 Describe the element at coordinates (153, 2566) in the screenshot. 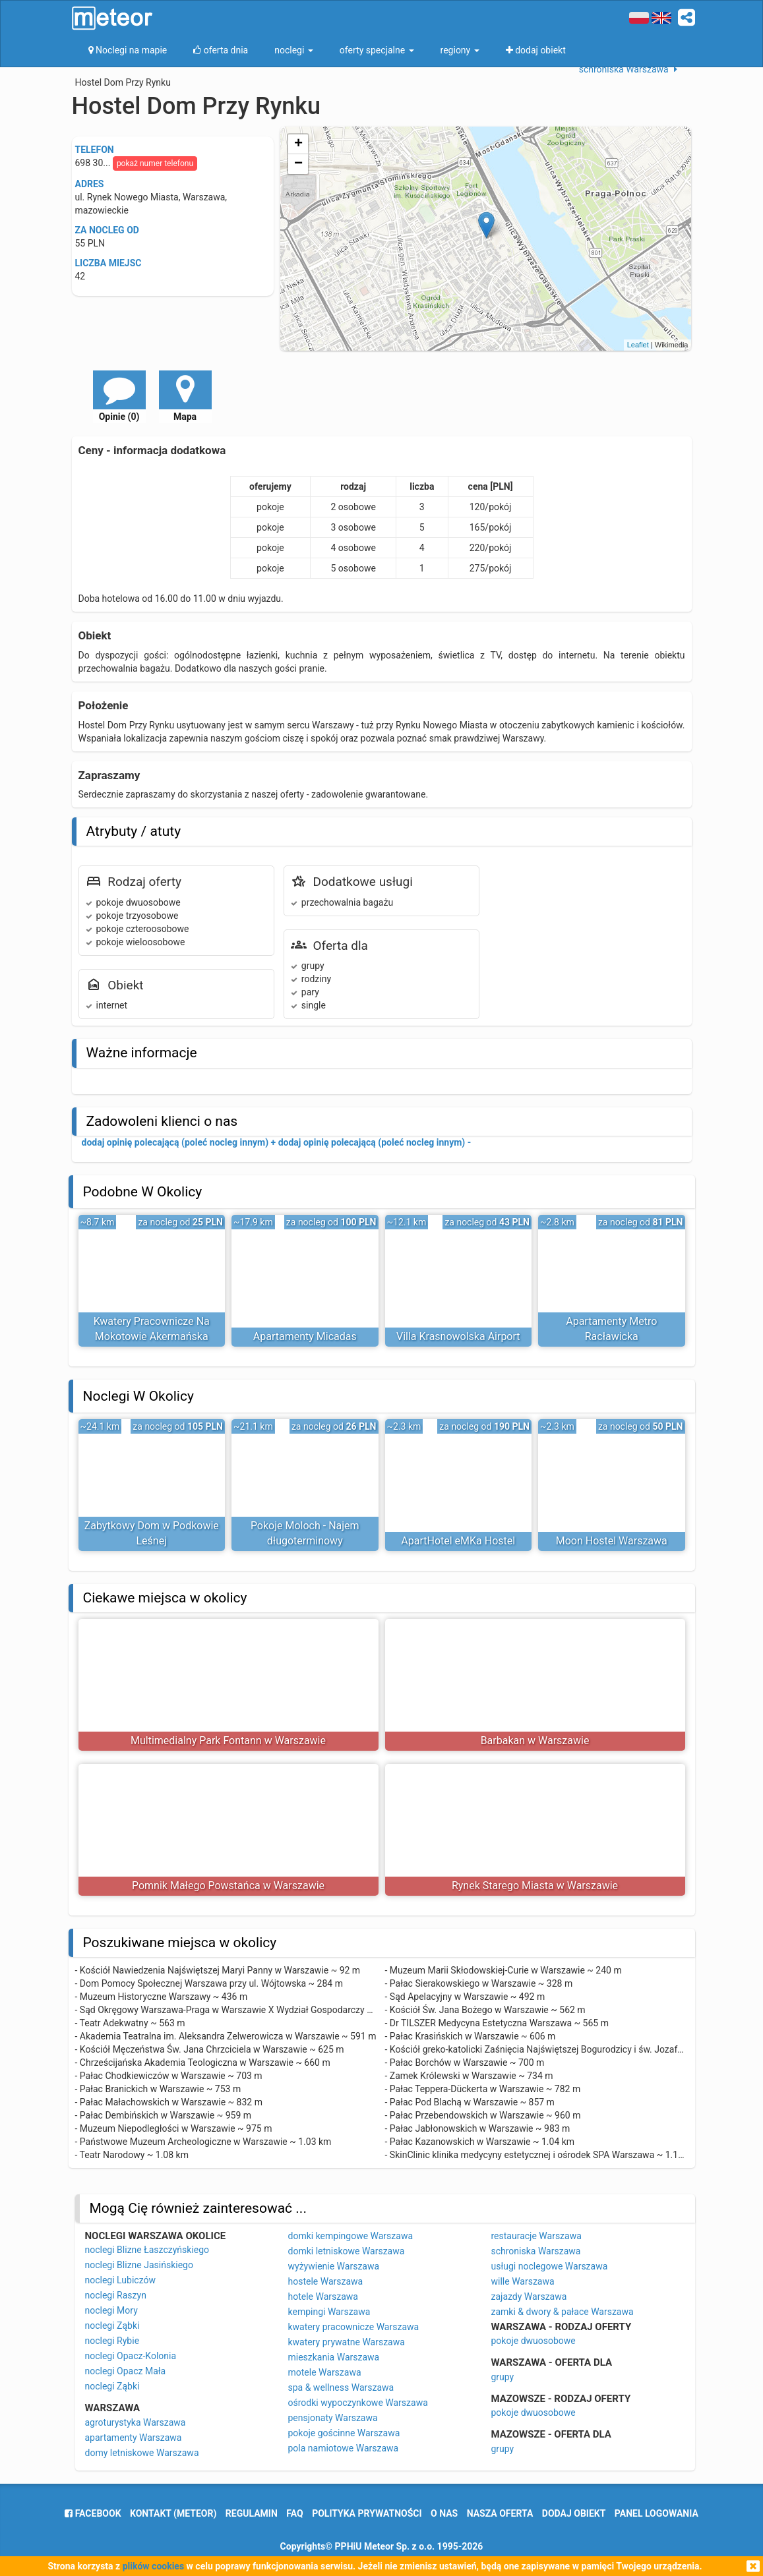

I see `plików cookies` at that location.